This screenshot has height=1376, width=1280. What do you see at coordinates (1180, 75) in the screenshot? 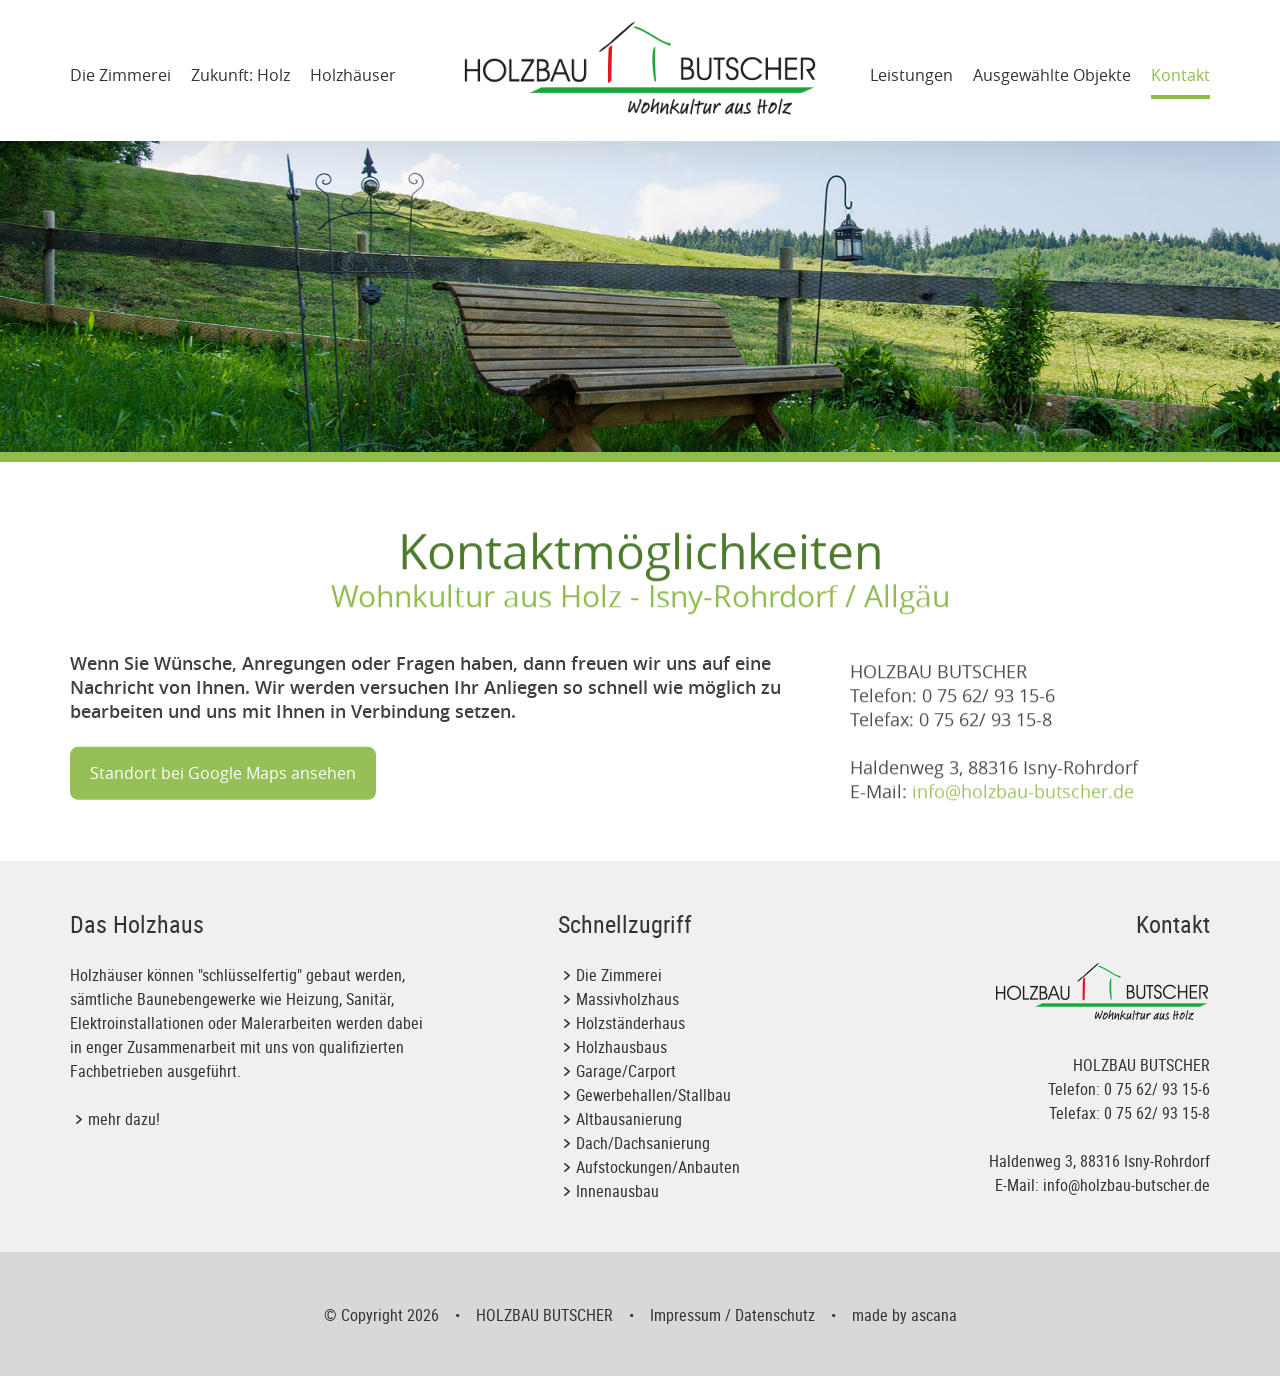
I see `Kontakt` at bounding box center [1180, 75].